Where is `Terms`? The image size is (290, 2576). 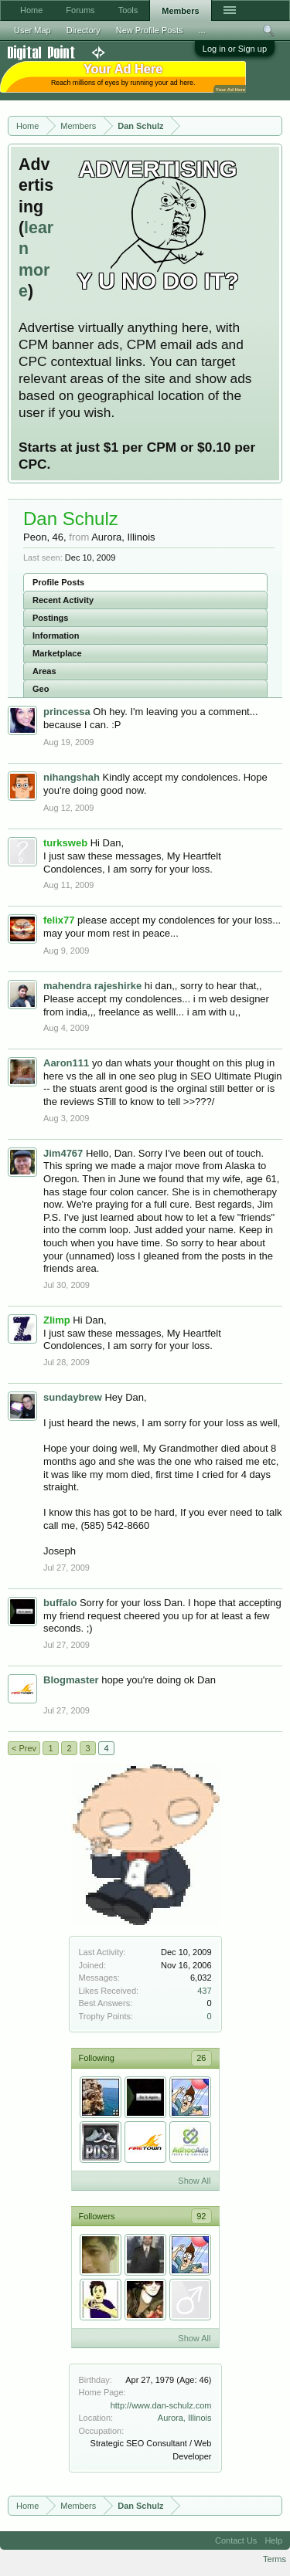
Terms is located at coordinates (274, 2559).